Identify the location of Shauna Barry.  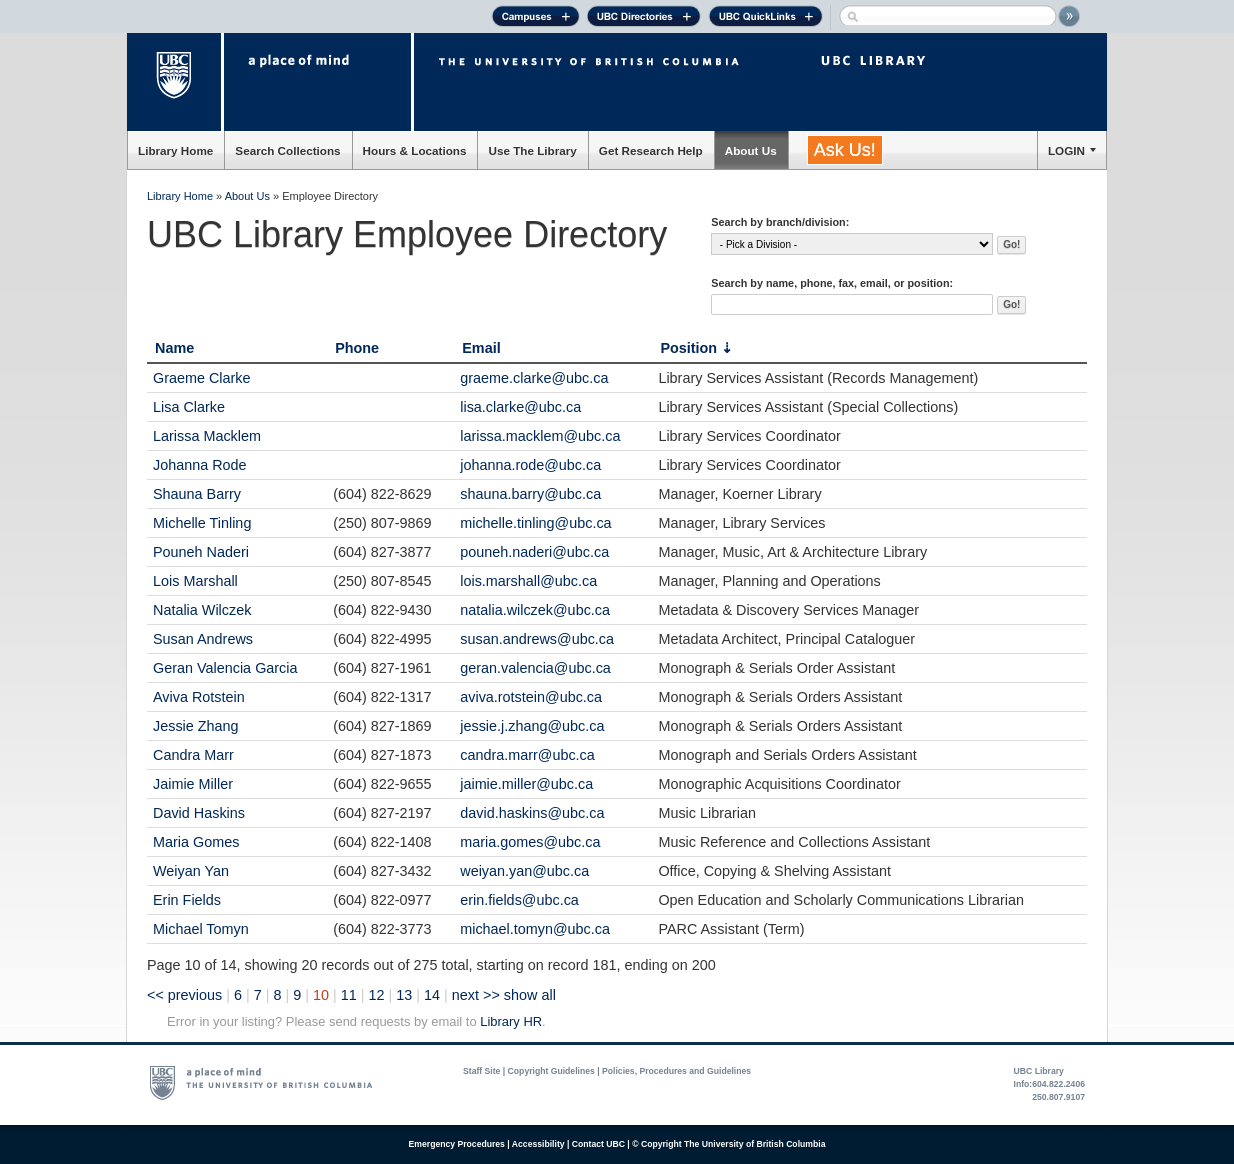
(197, 494).